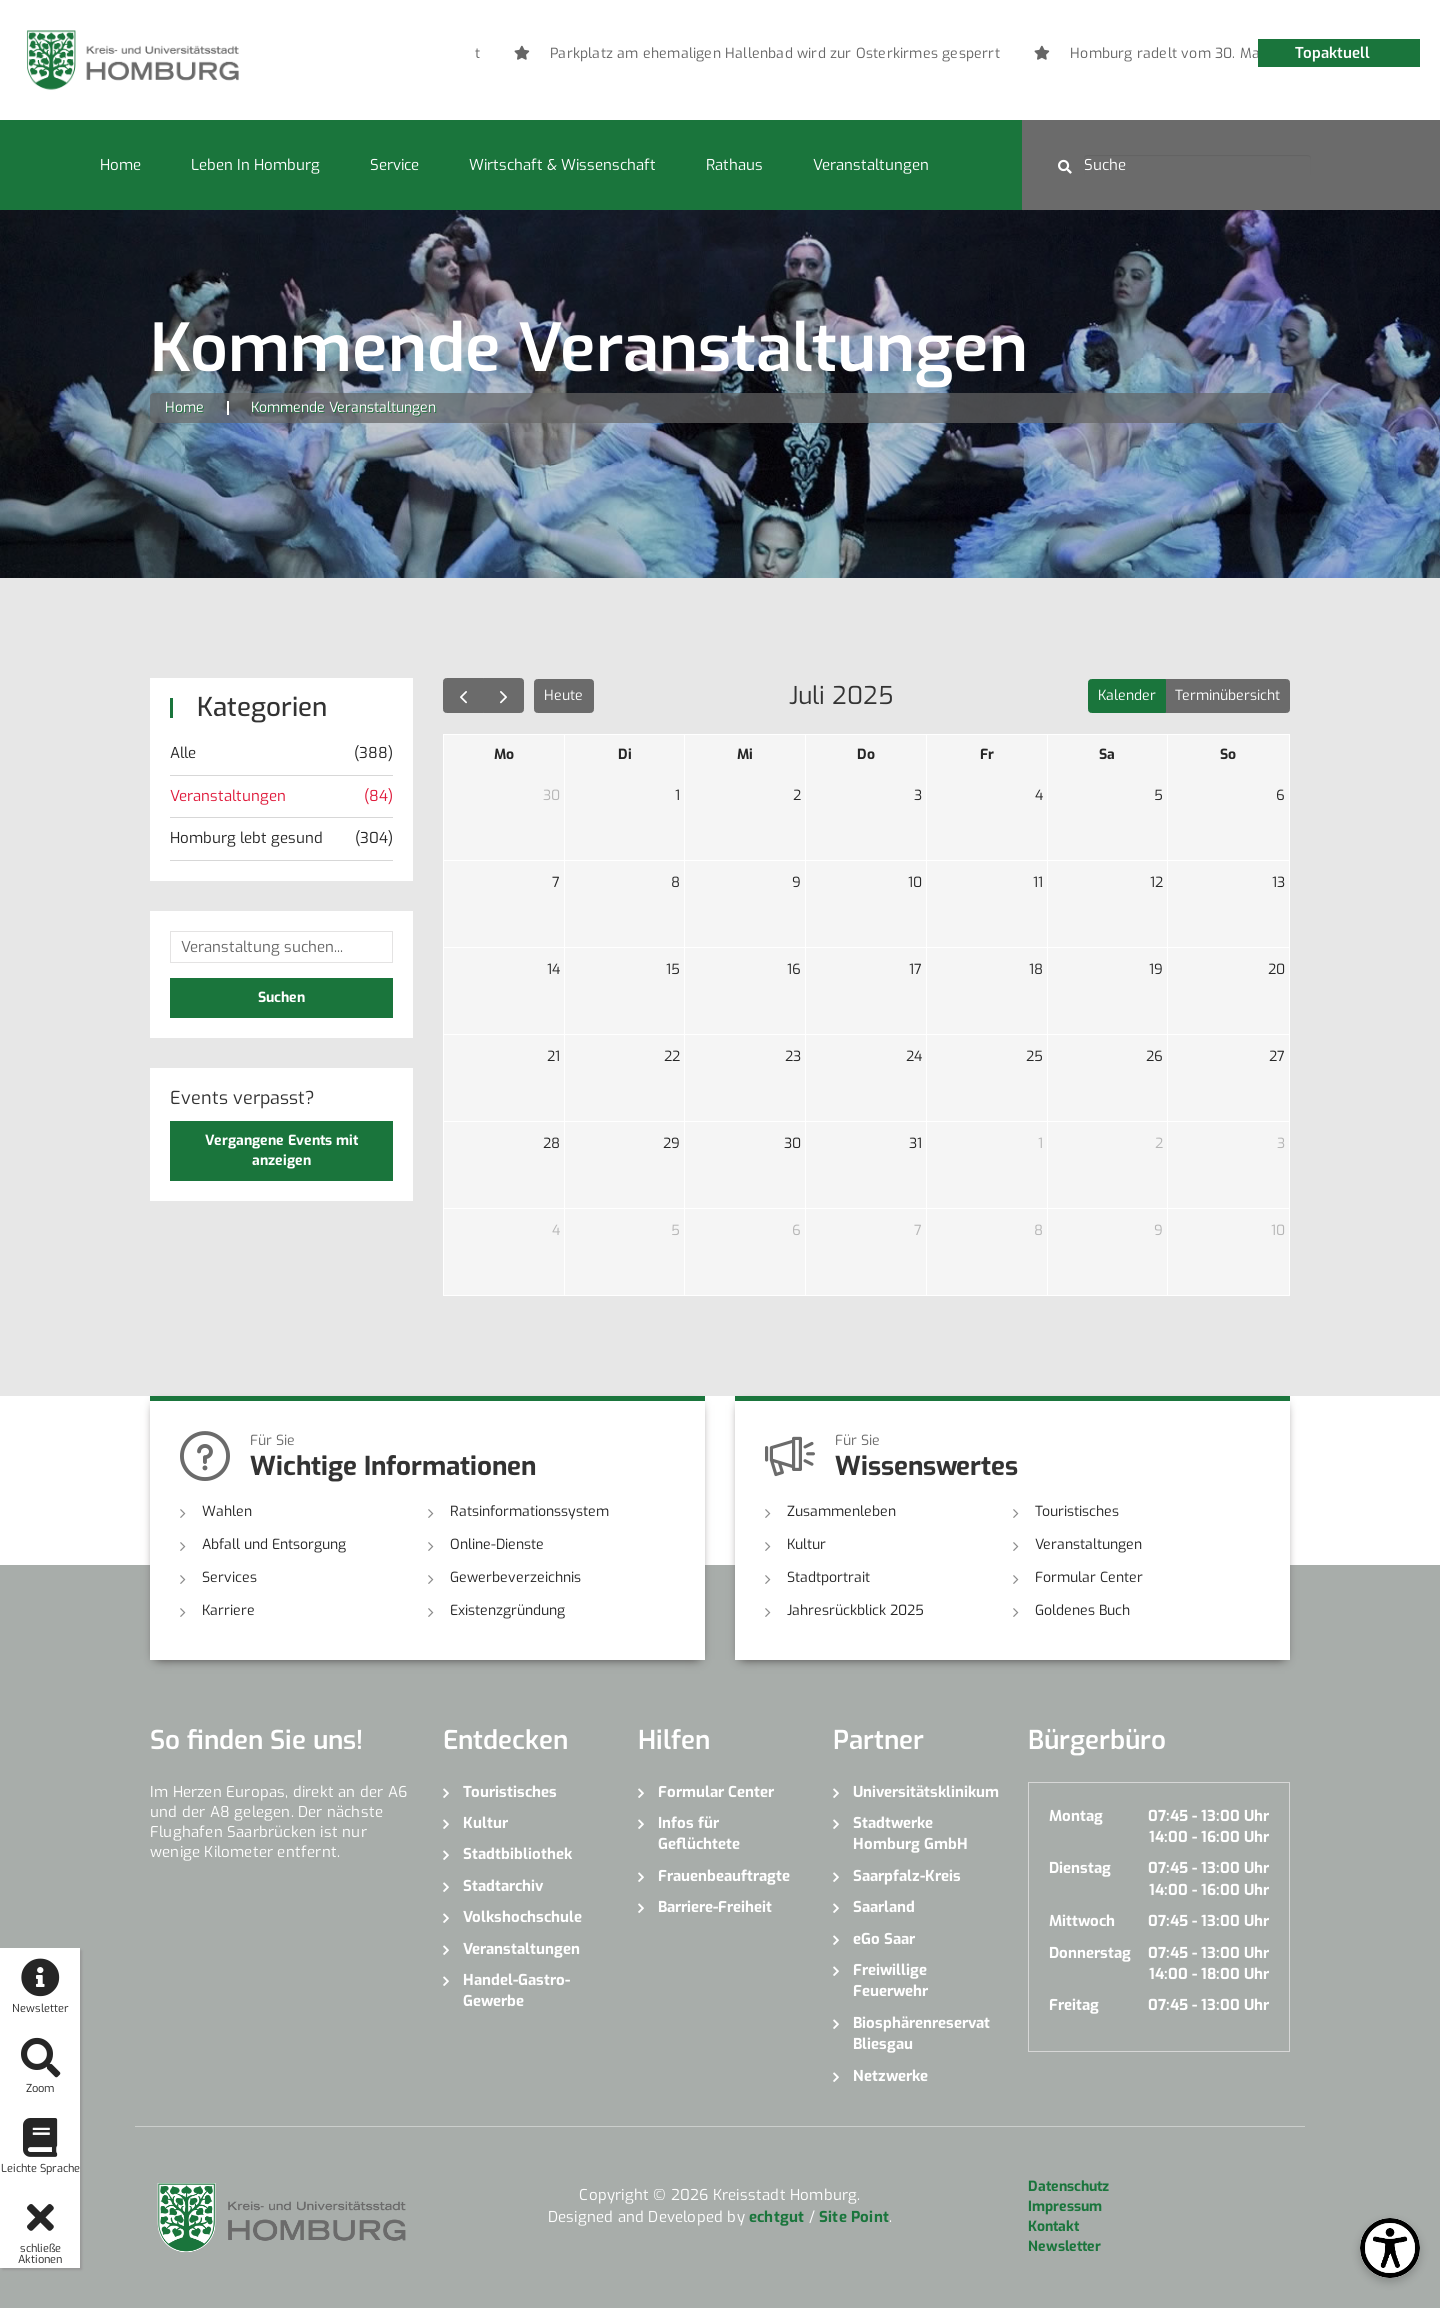  I want to click on 2 [2. August 2025], so click(1159, 1143).